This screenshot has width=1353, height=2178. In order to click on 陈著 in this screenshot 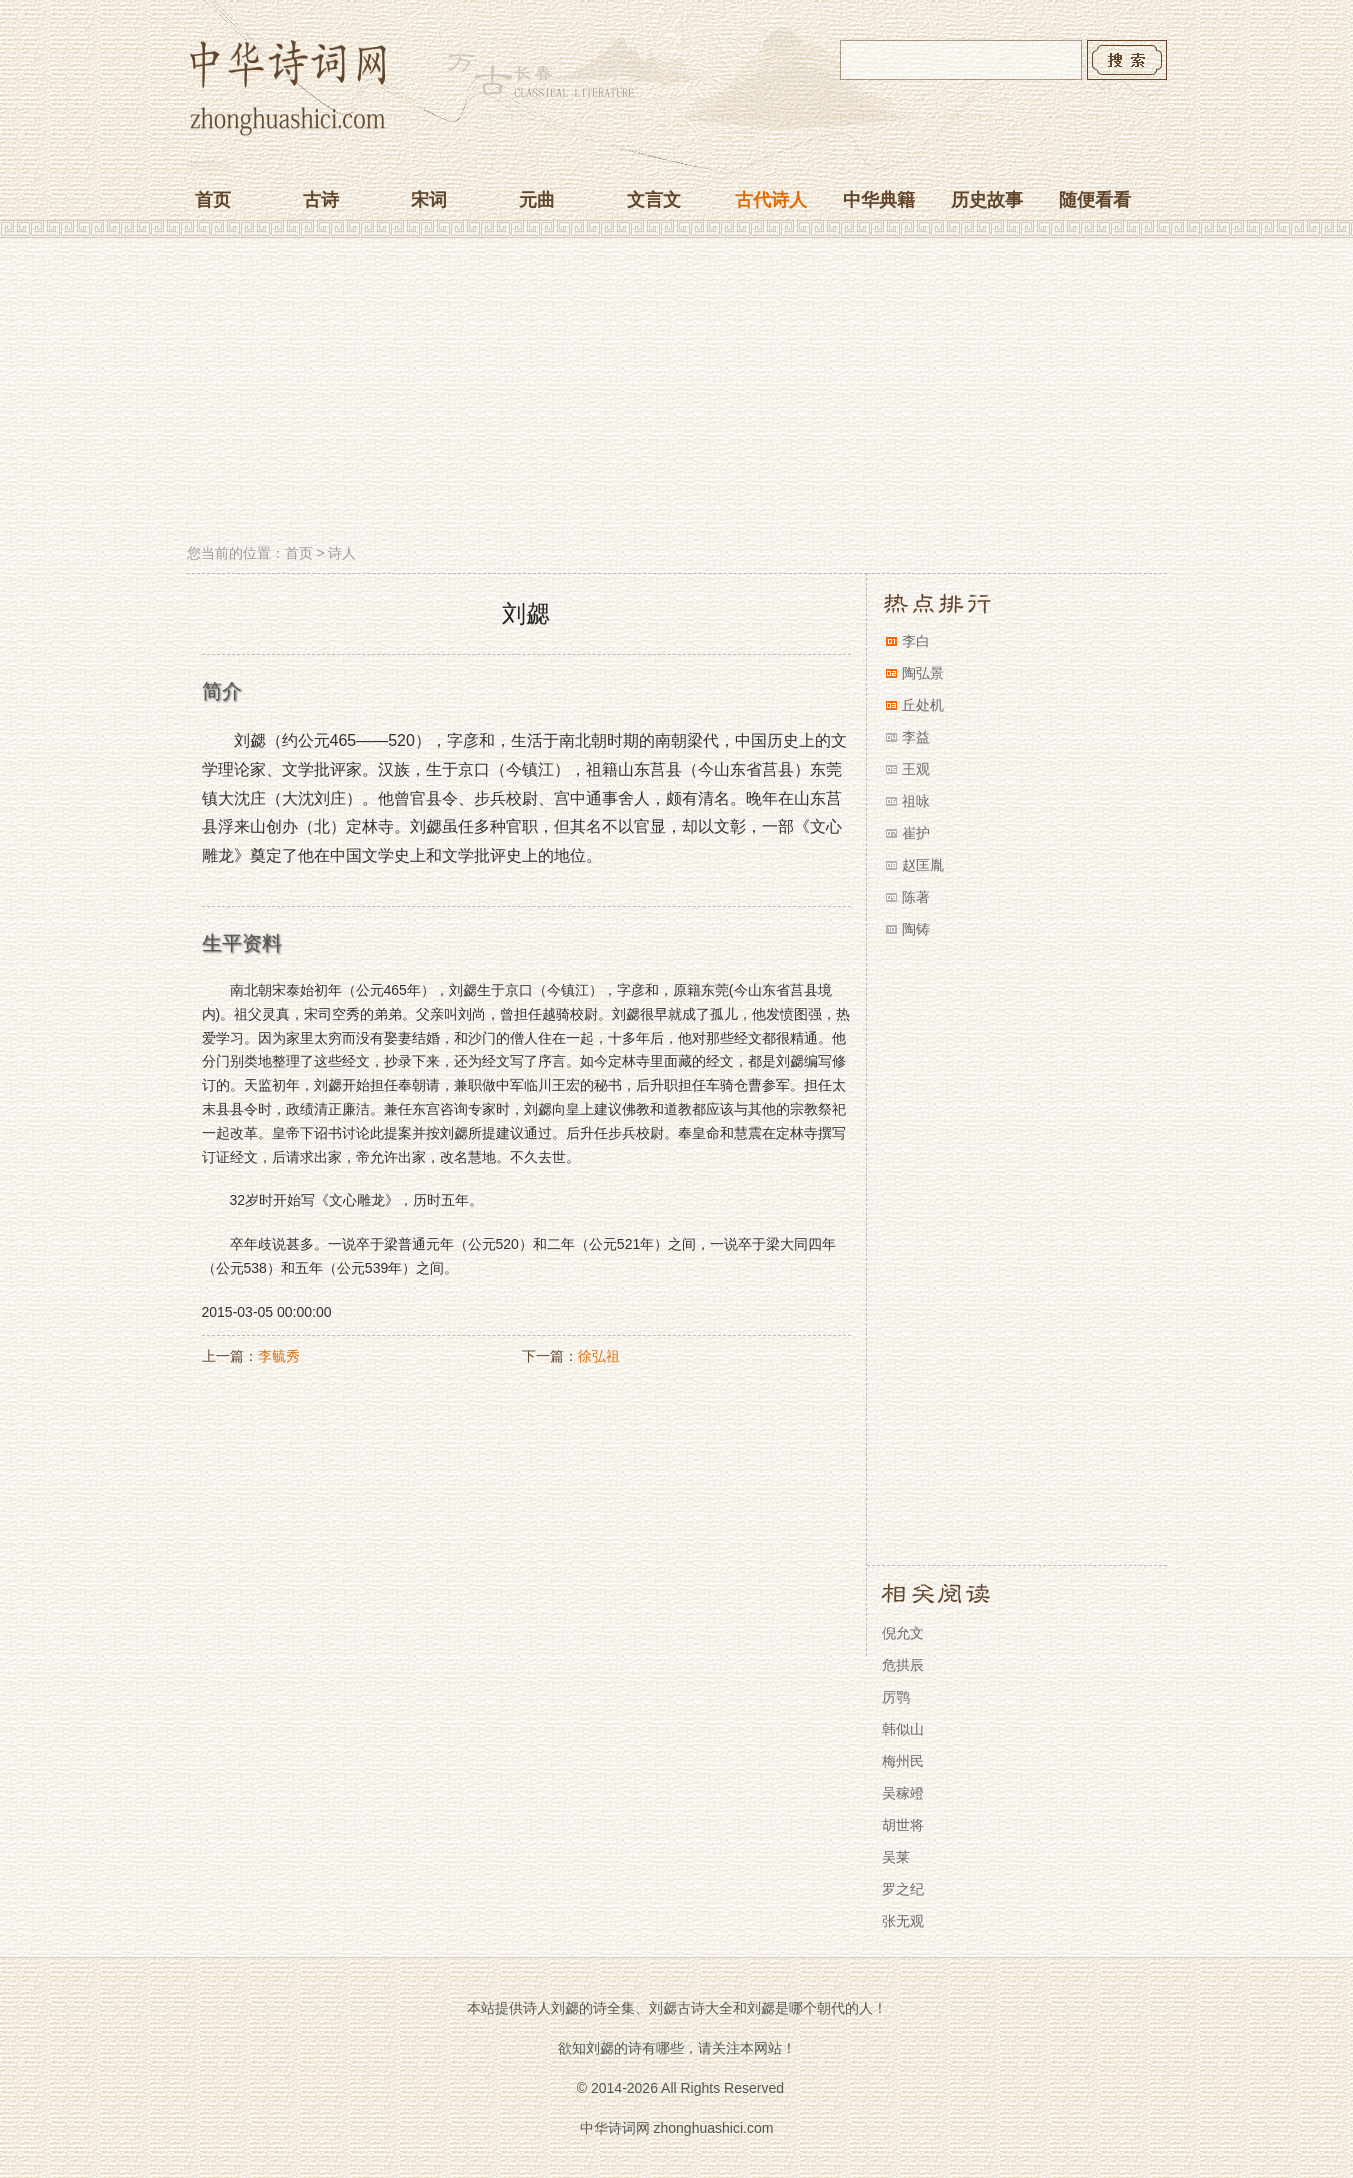, I will do `click(916, 897)`.